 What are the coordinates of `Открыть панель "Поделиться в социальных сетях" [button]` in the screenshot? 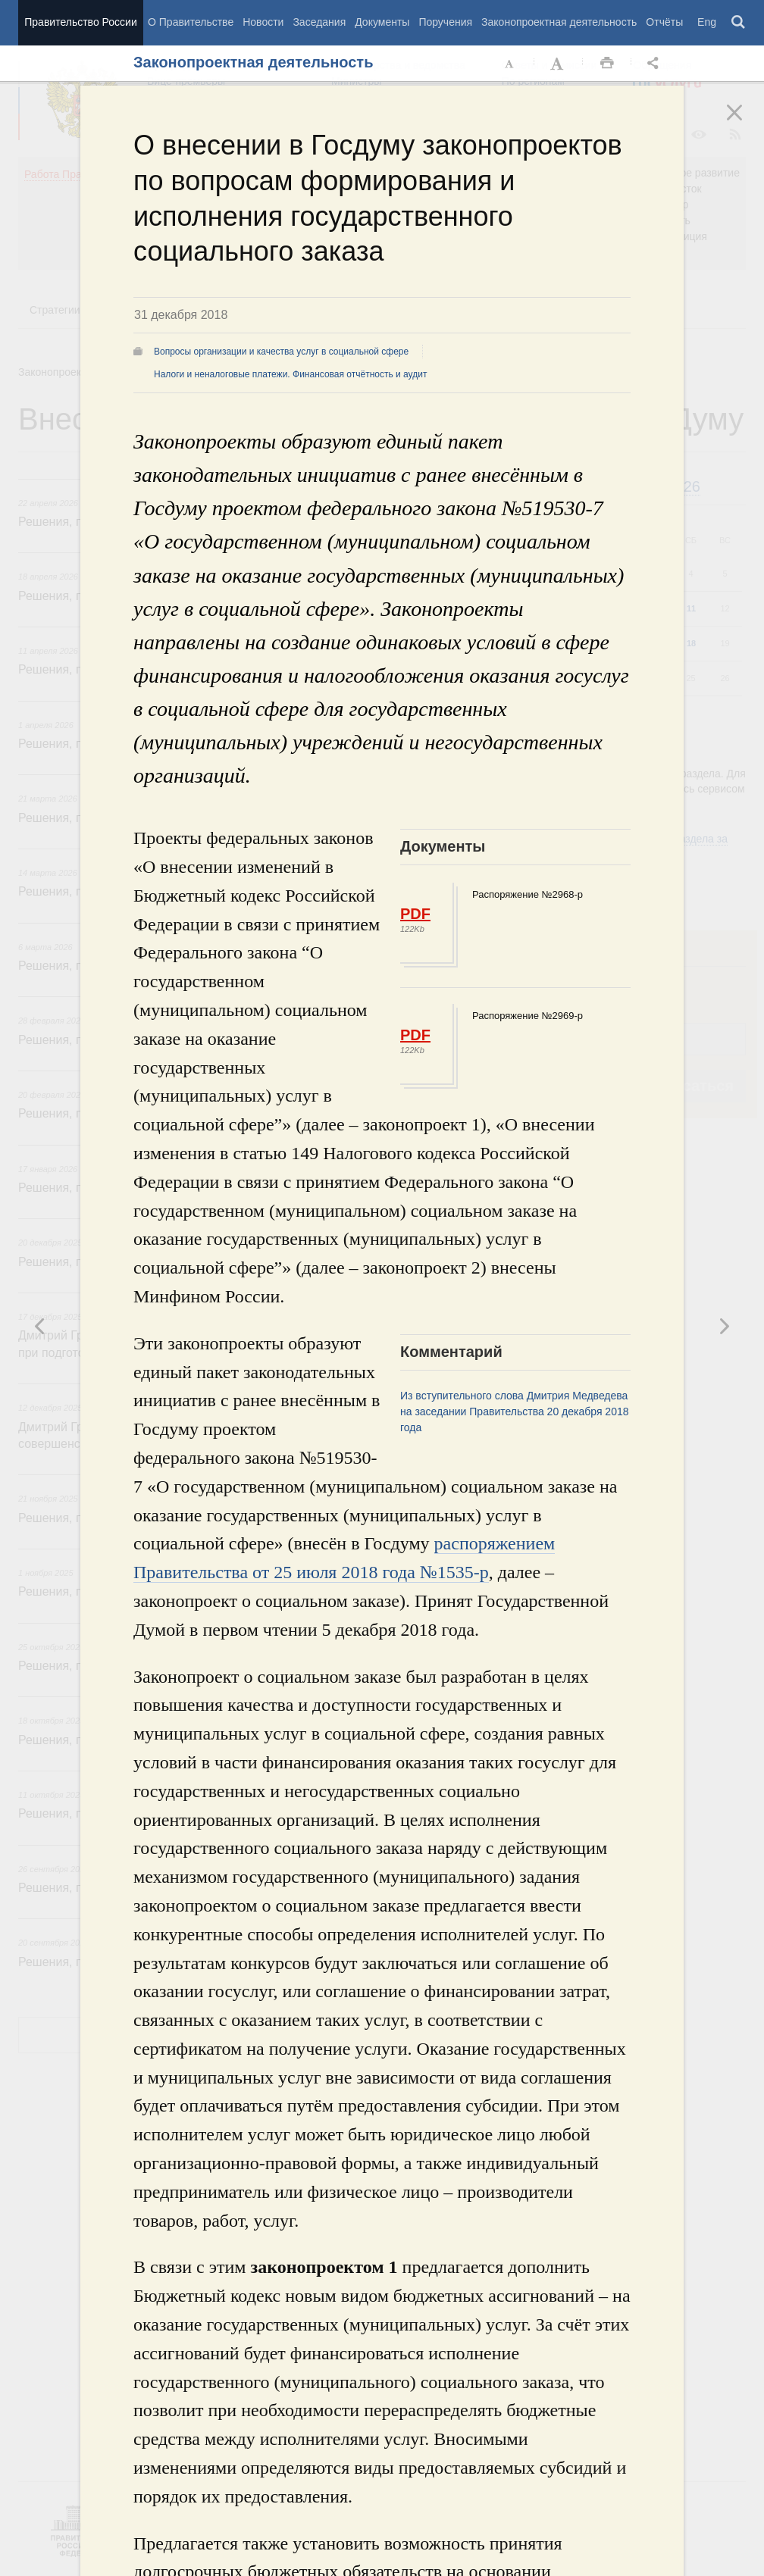 It's located at (655, 63).